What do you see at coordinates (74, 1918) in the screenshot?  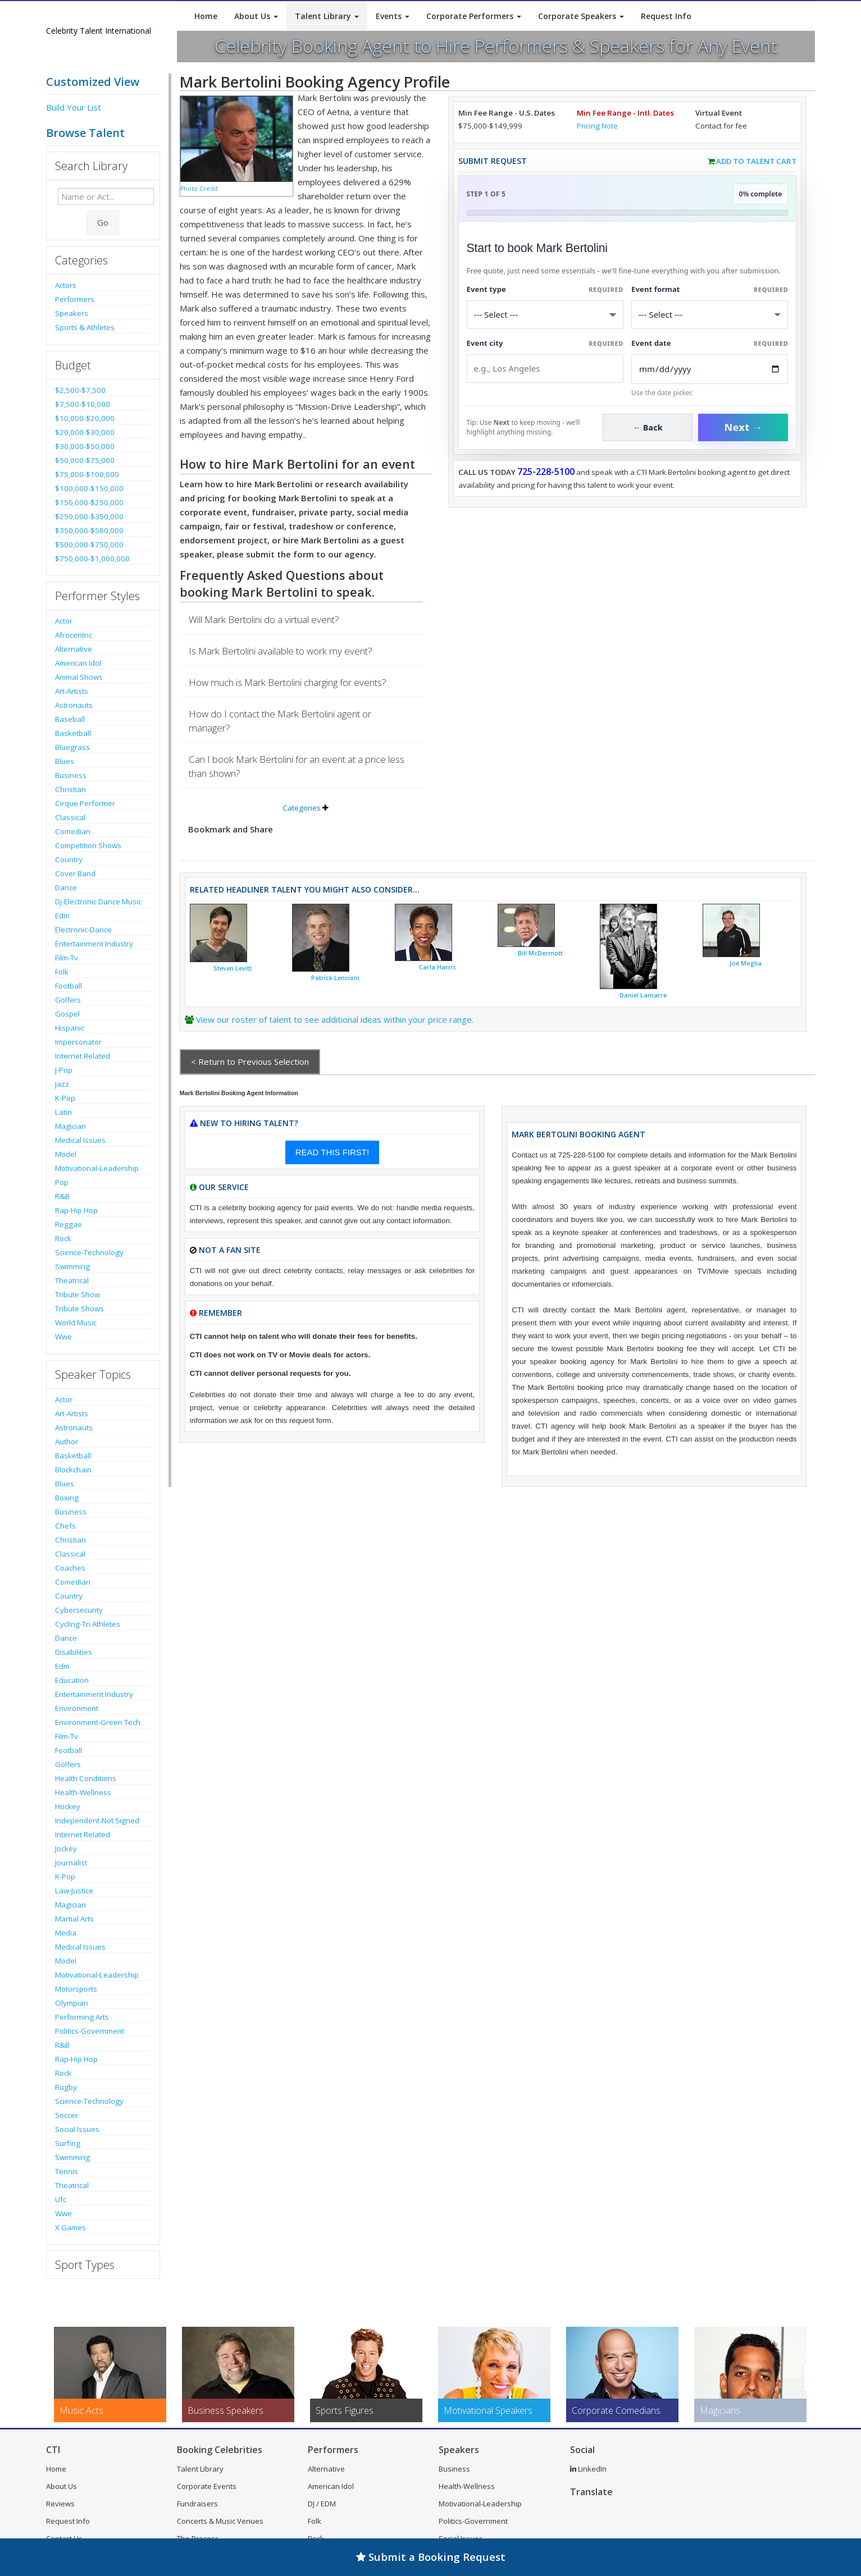 I see `Martial Arts` at bounding box center [74, 1918].